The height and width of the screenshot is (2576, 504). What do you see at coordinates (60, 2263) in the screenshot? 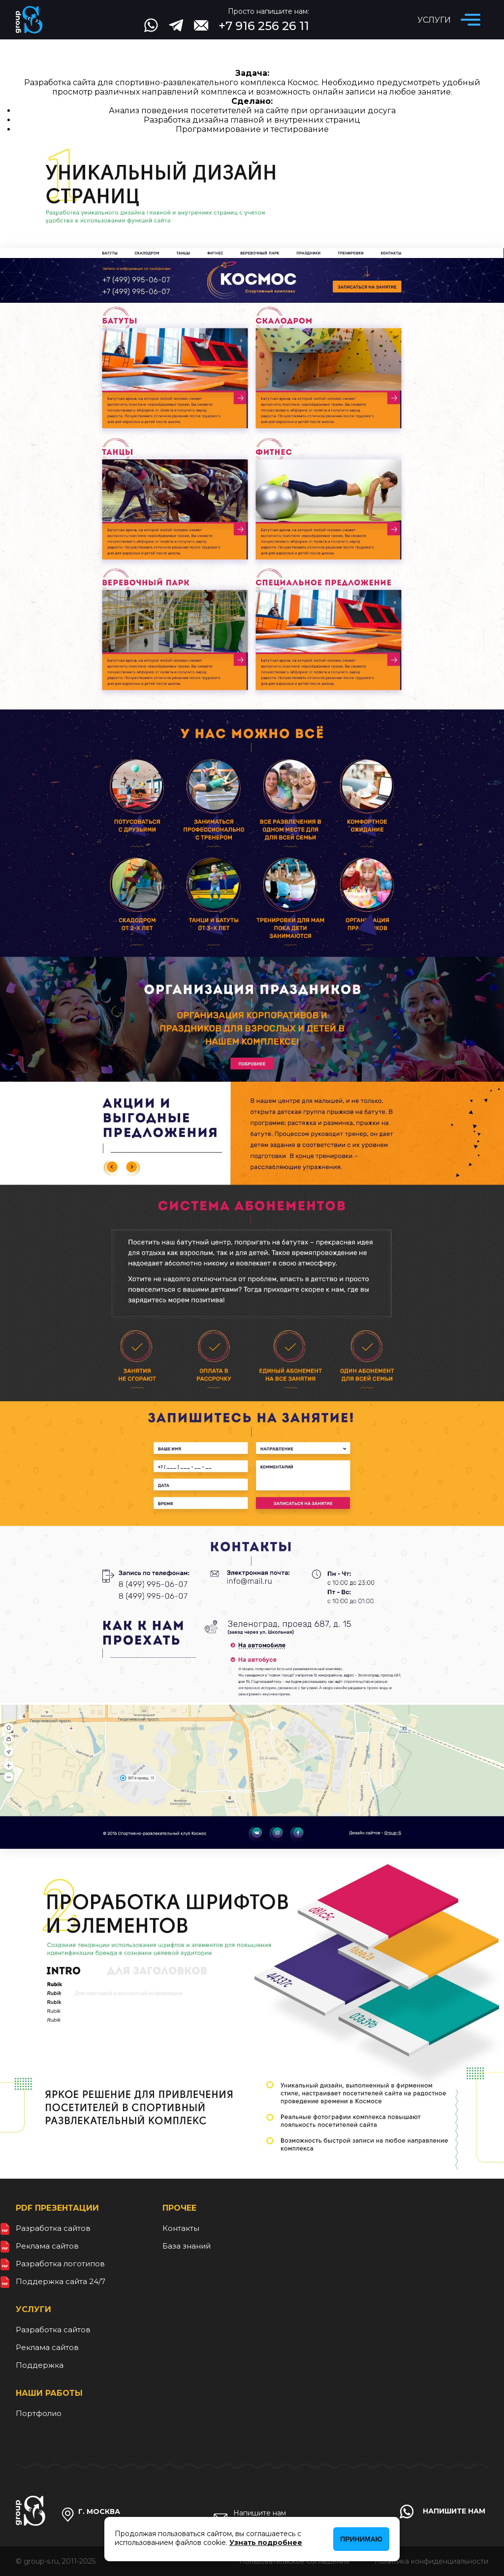
I see `Разработка логотипов` at bounding box center [60, 2263].